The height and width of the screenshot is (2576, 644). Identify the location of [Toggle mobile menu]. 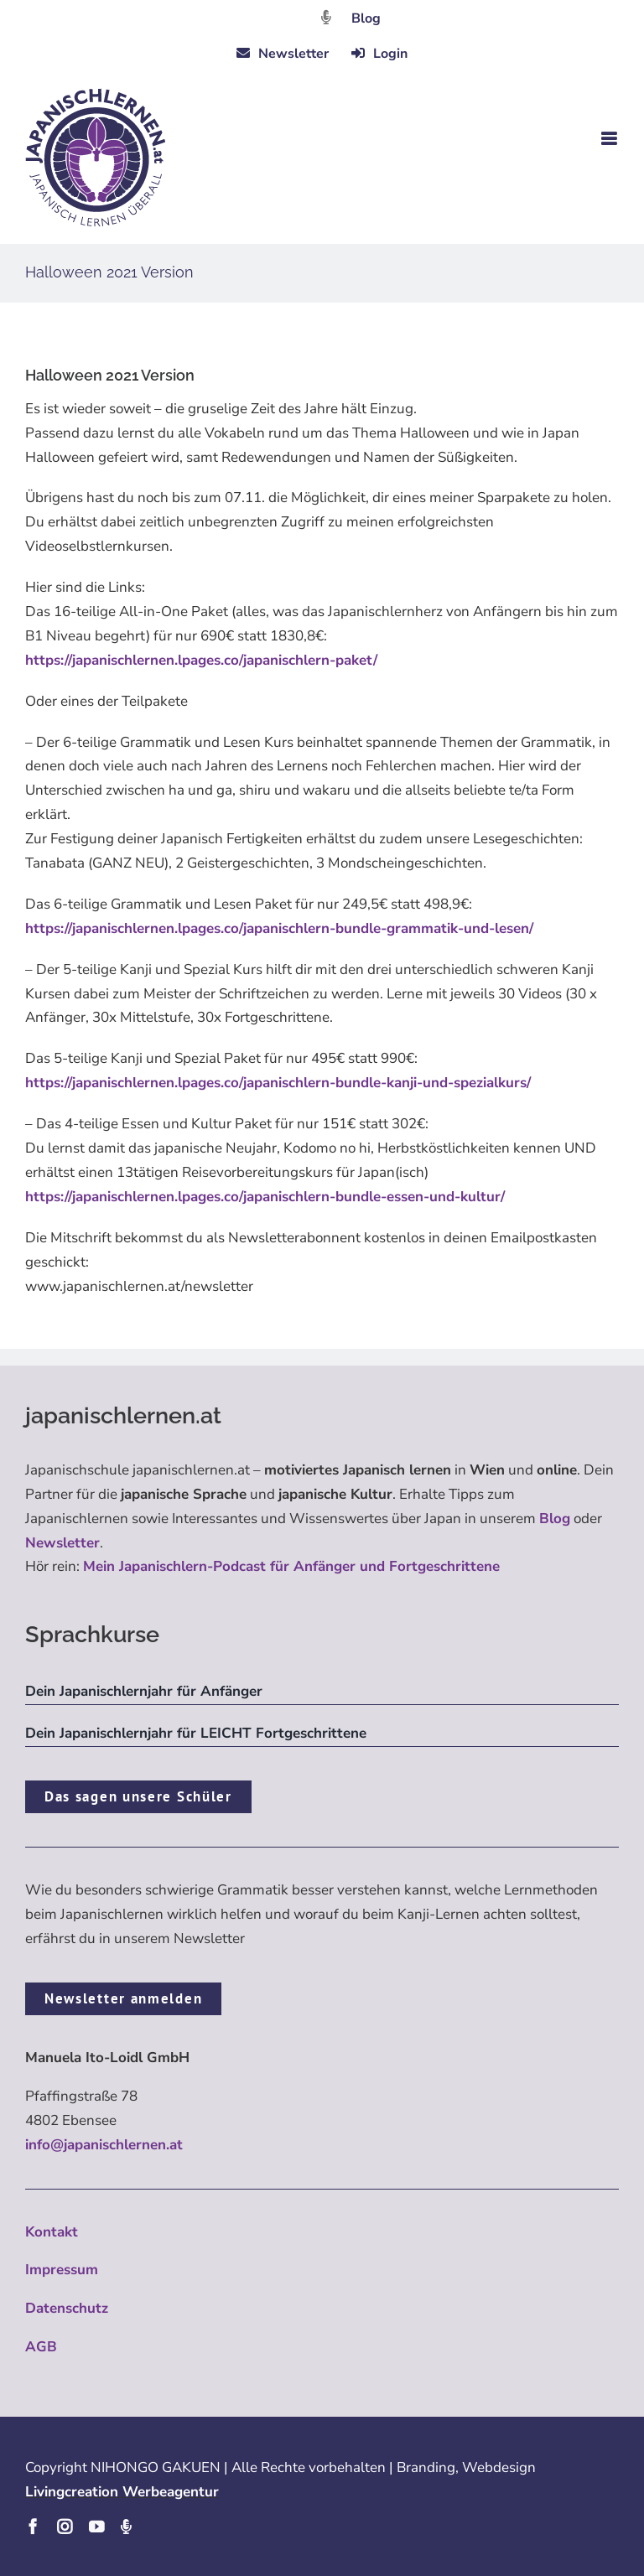
(610, 139).